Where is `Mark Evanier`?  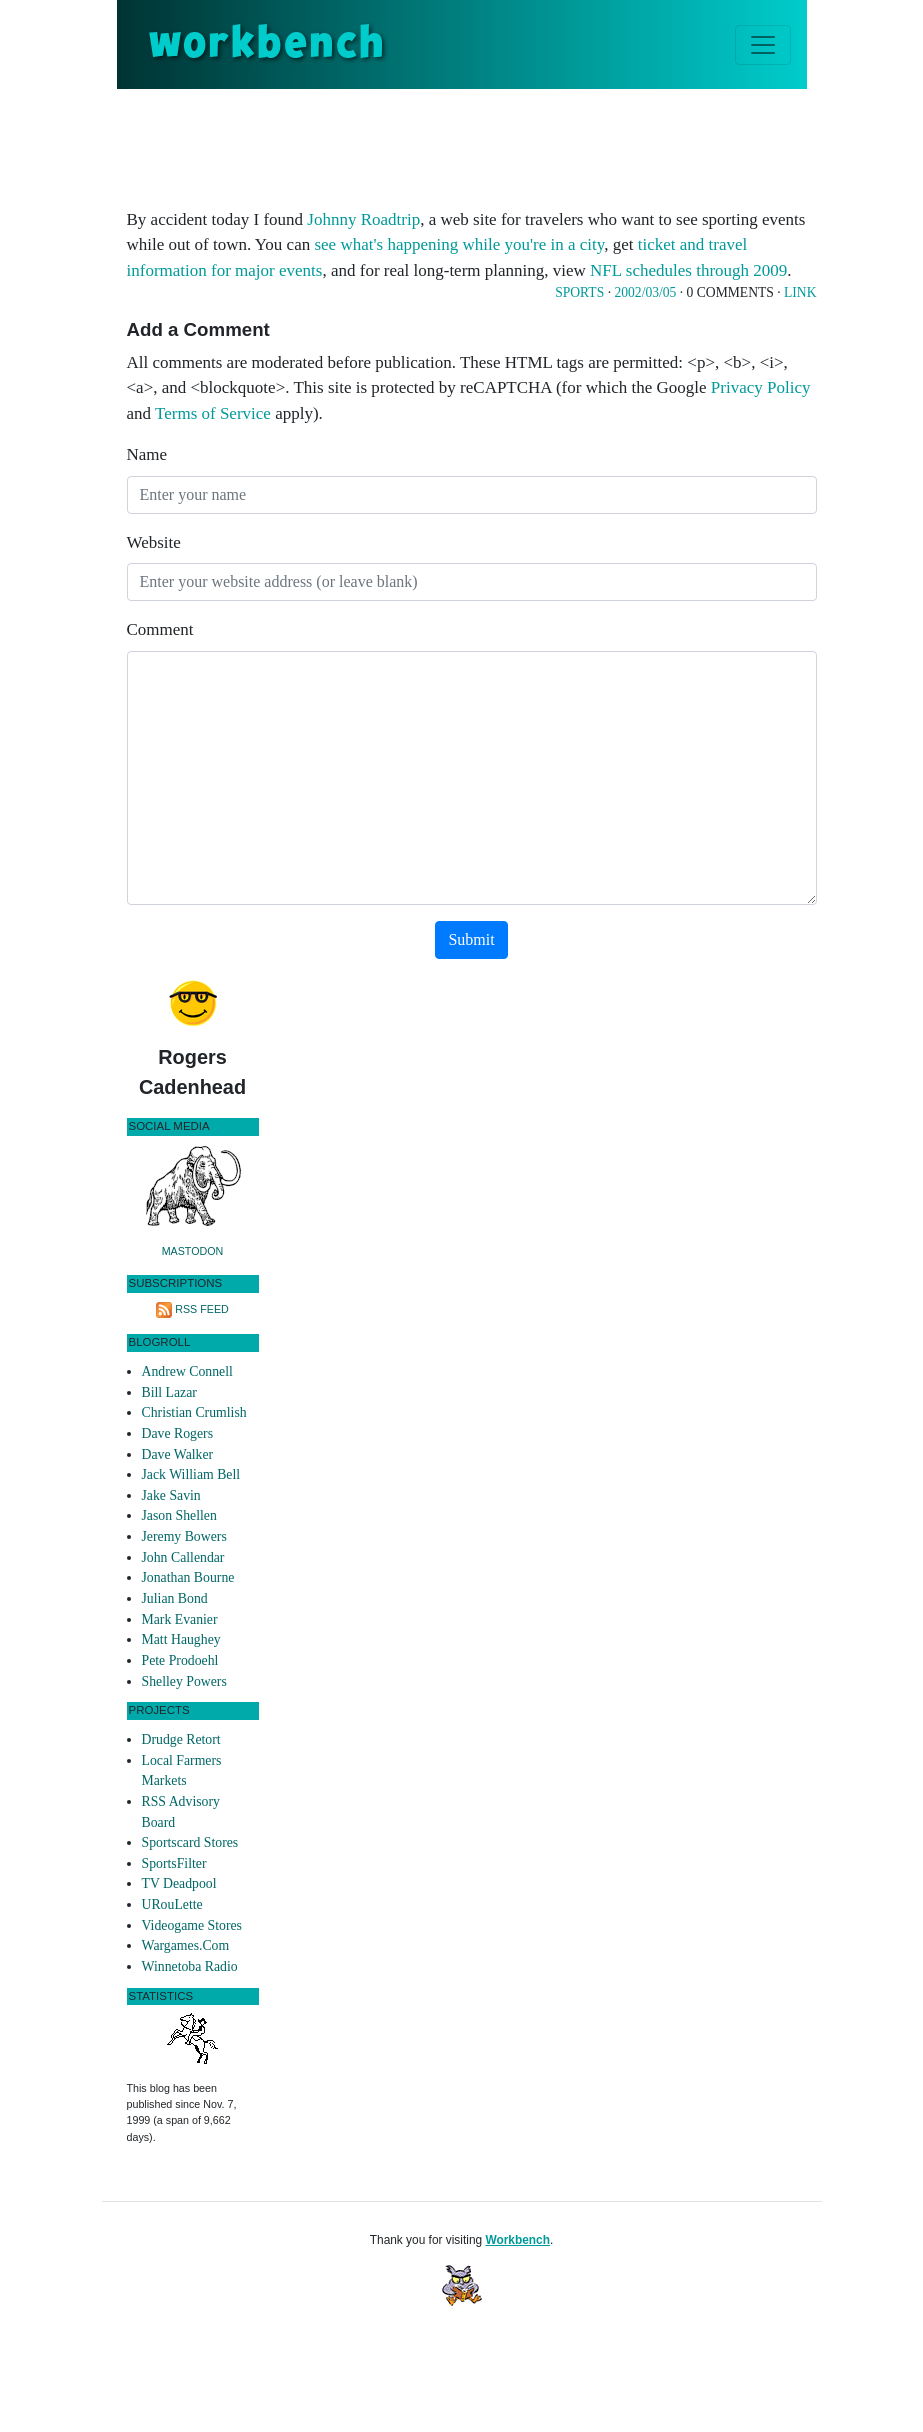 Mark Evanier is located at coordinates (180, 1619).